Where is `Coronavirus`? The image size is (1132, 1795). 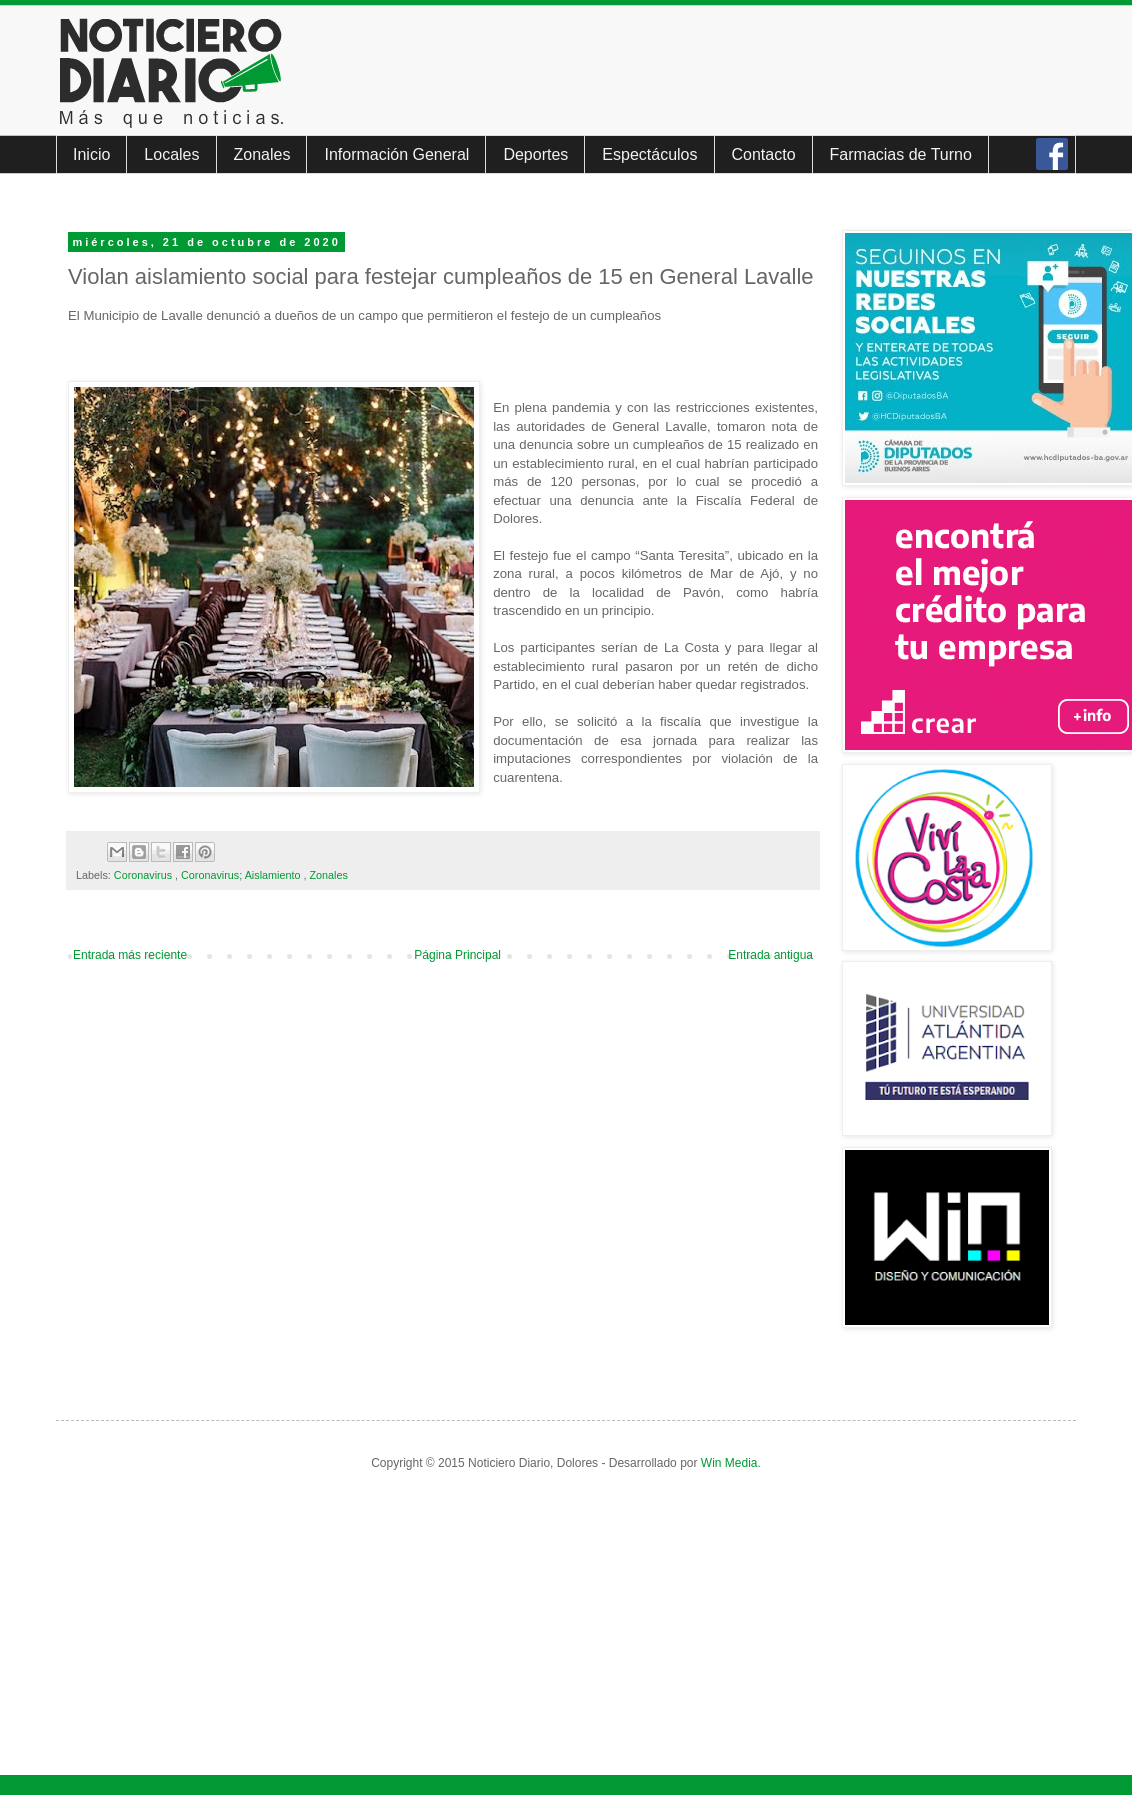
Coronavirus is located at coordinates (144, 875).